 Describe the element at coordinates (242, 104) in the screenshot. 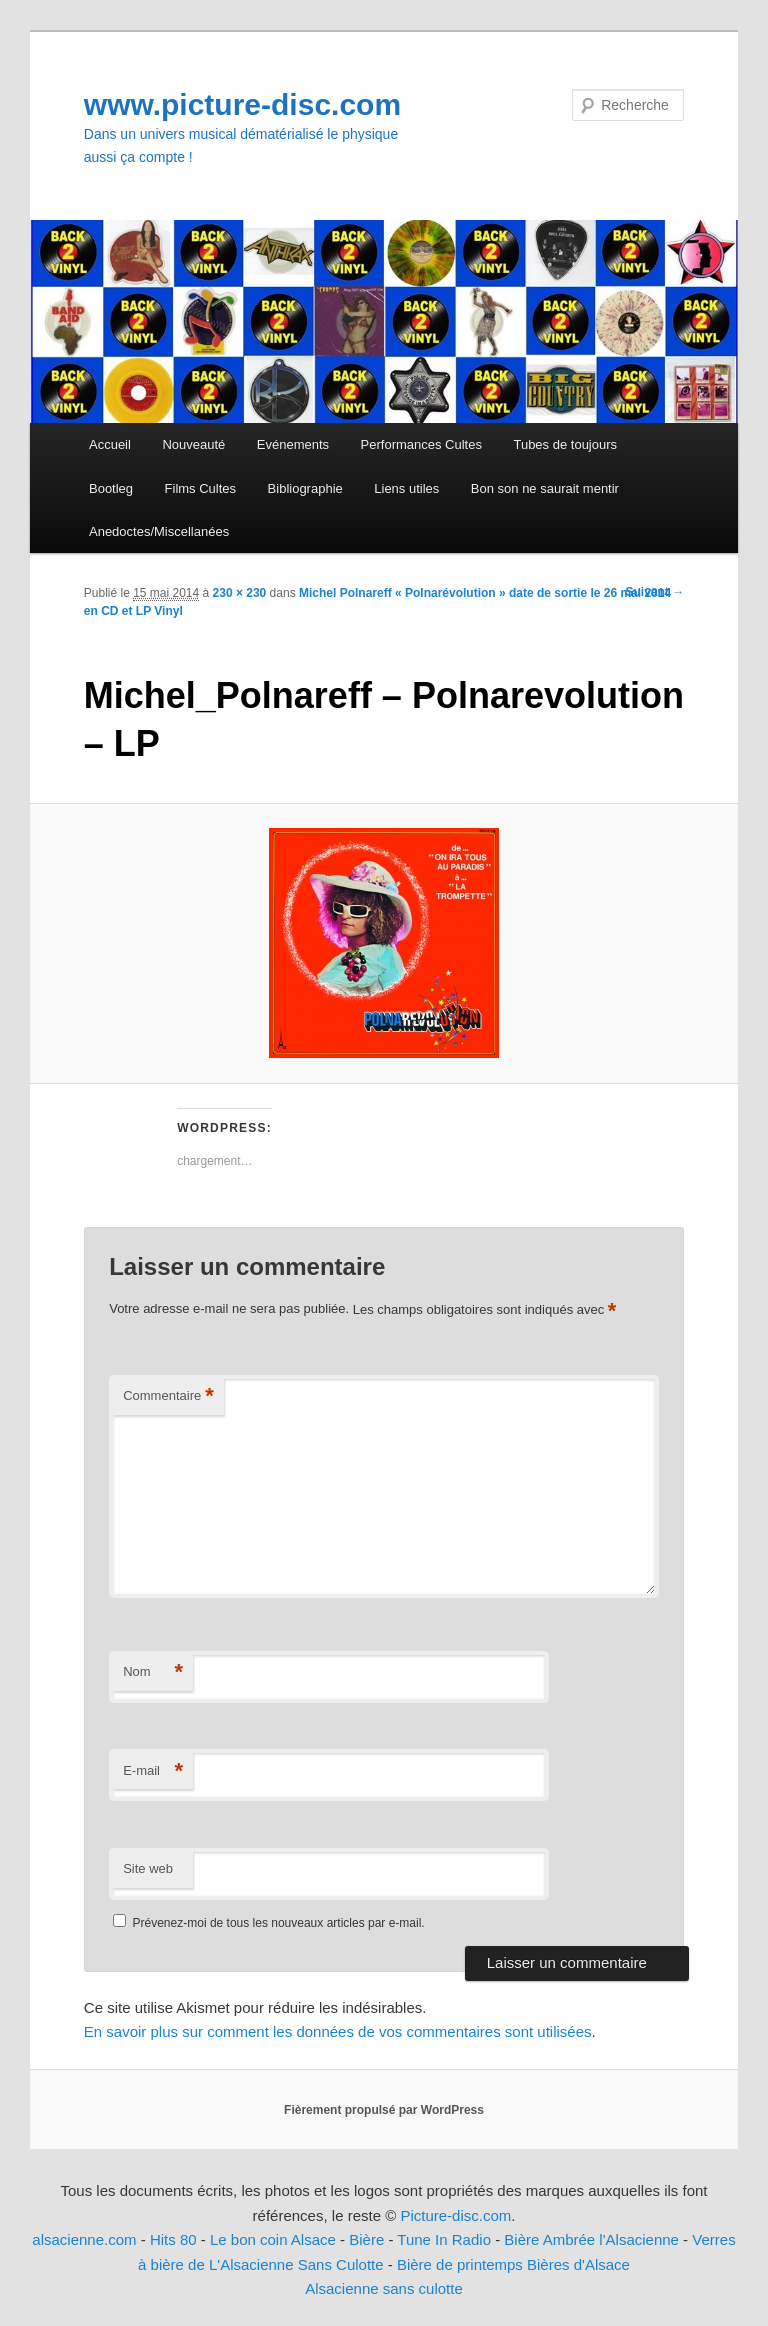

I see `www.picture-disc.com` at that location.